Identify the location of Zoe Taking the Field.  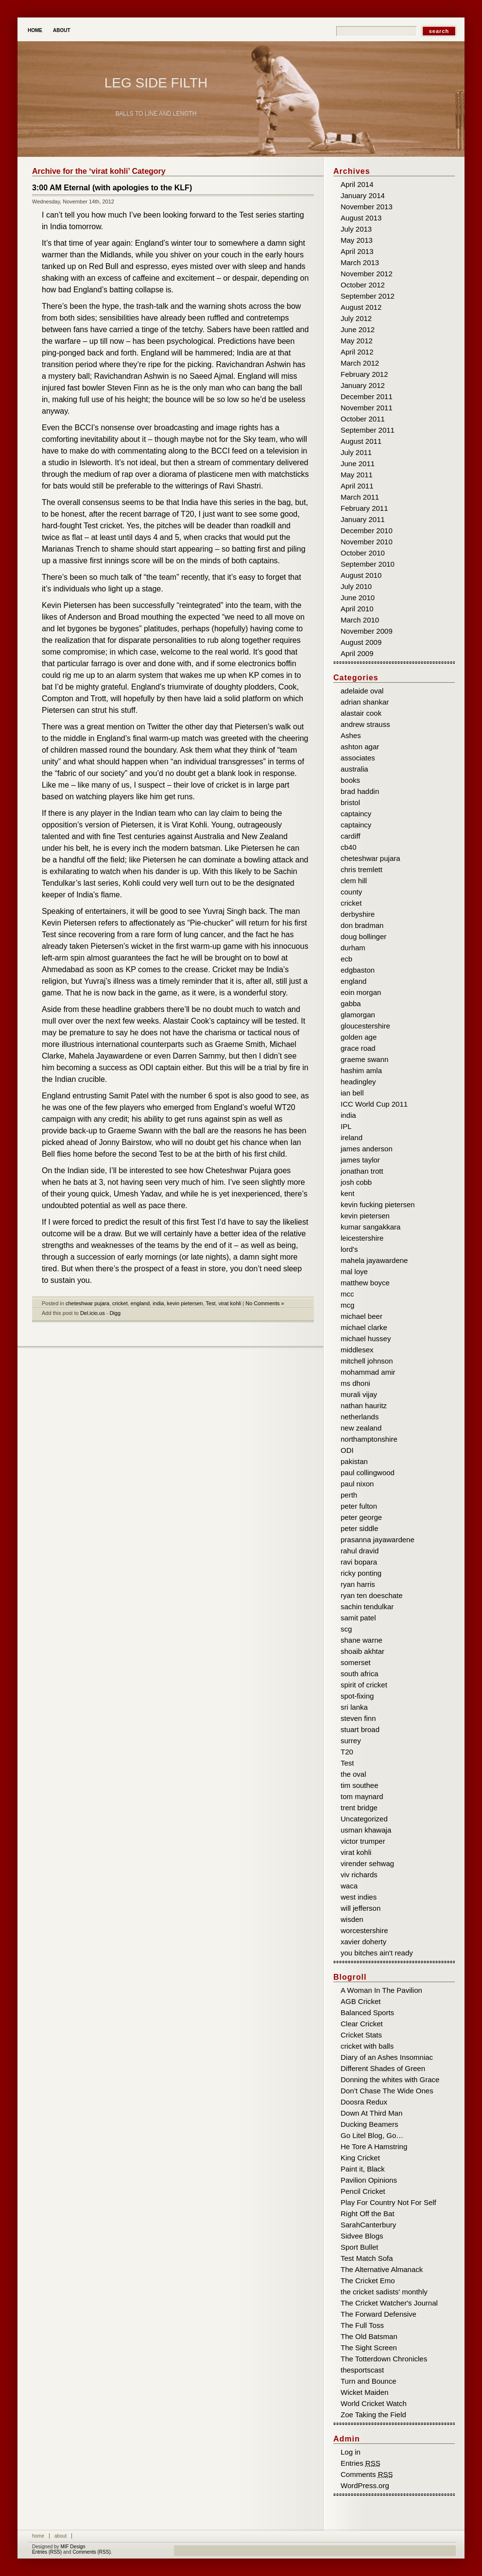
(373, 2414).